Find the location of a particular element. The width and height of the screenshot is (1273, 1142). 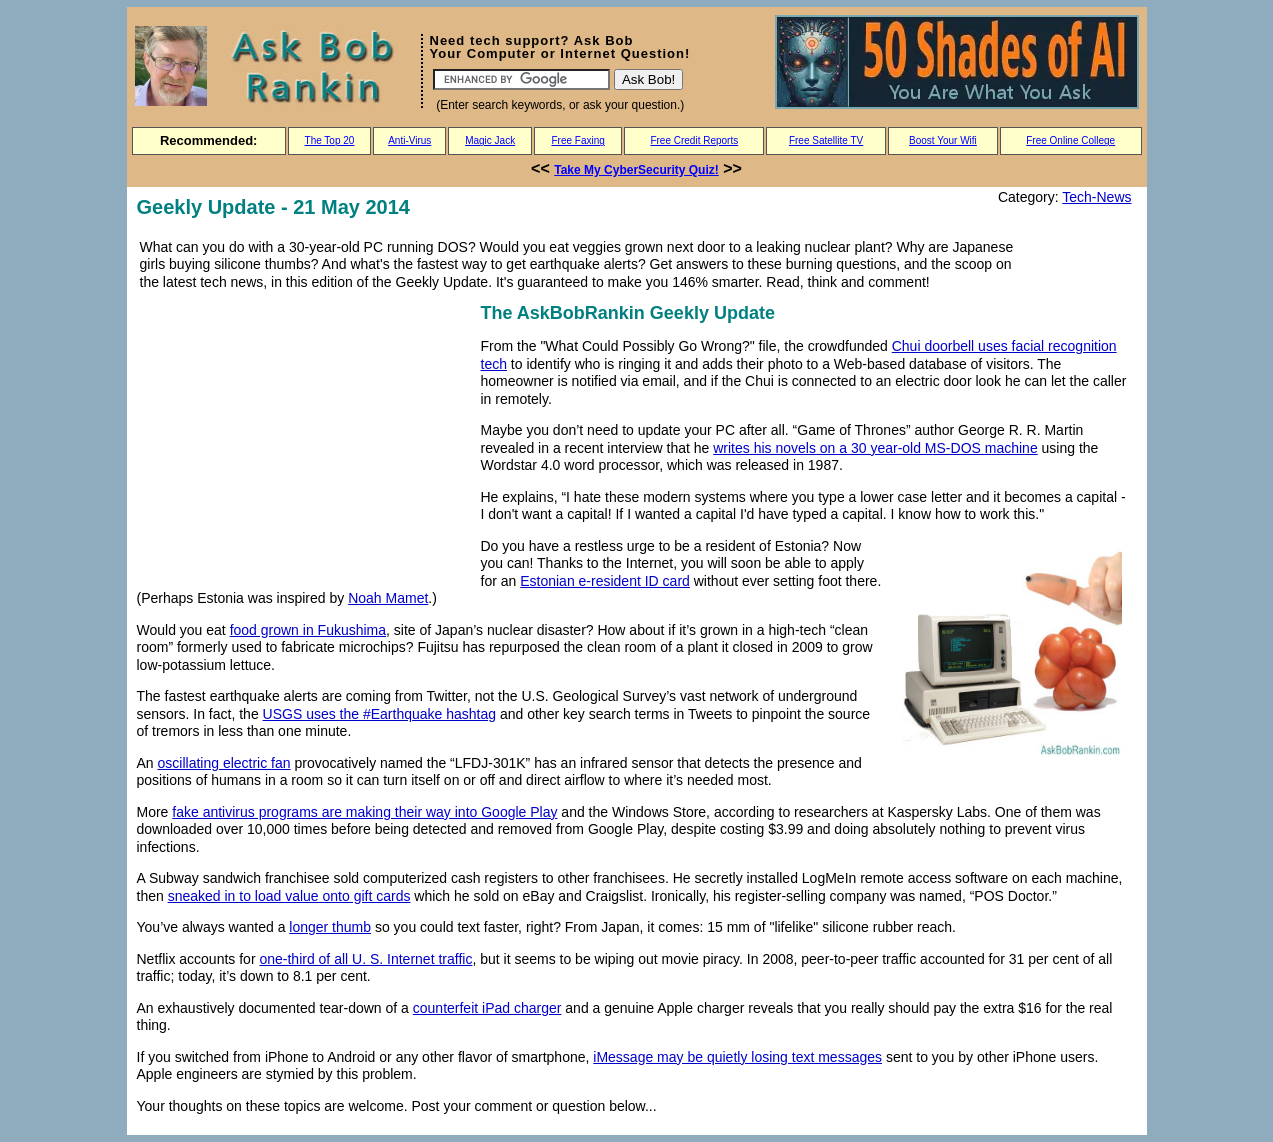

The Top 20 is located at coordinates (330, 140).